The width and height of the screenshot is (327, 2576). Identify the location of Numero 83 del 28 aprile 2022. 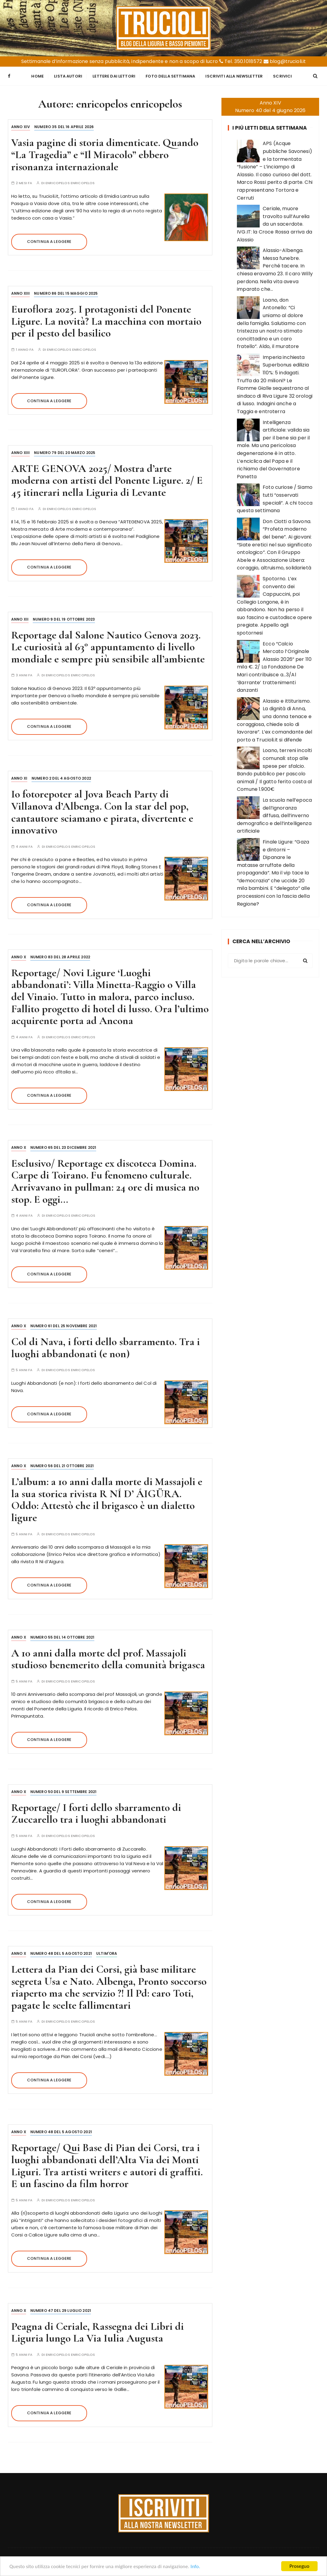
(60, 955).